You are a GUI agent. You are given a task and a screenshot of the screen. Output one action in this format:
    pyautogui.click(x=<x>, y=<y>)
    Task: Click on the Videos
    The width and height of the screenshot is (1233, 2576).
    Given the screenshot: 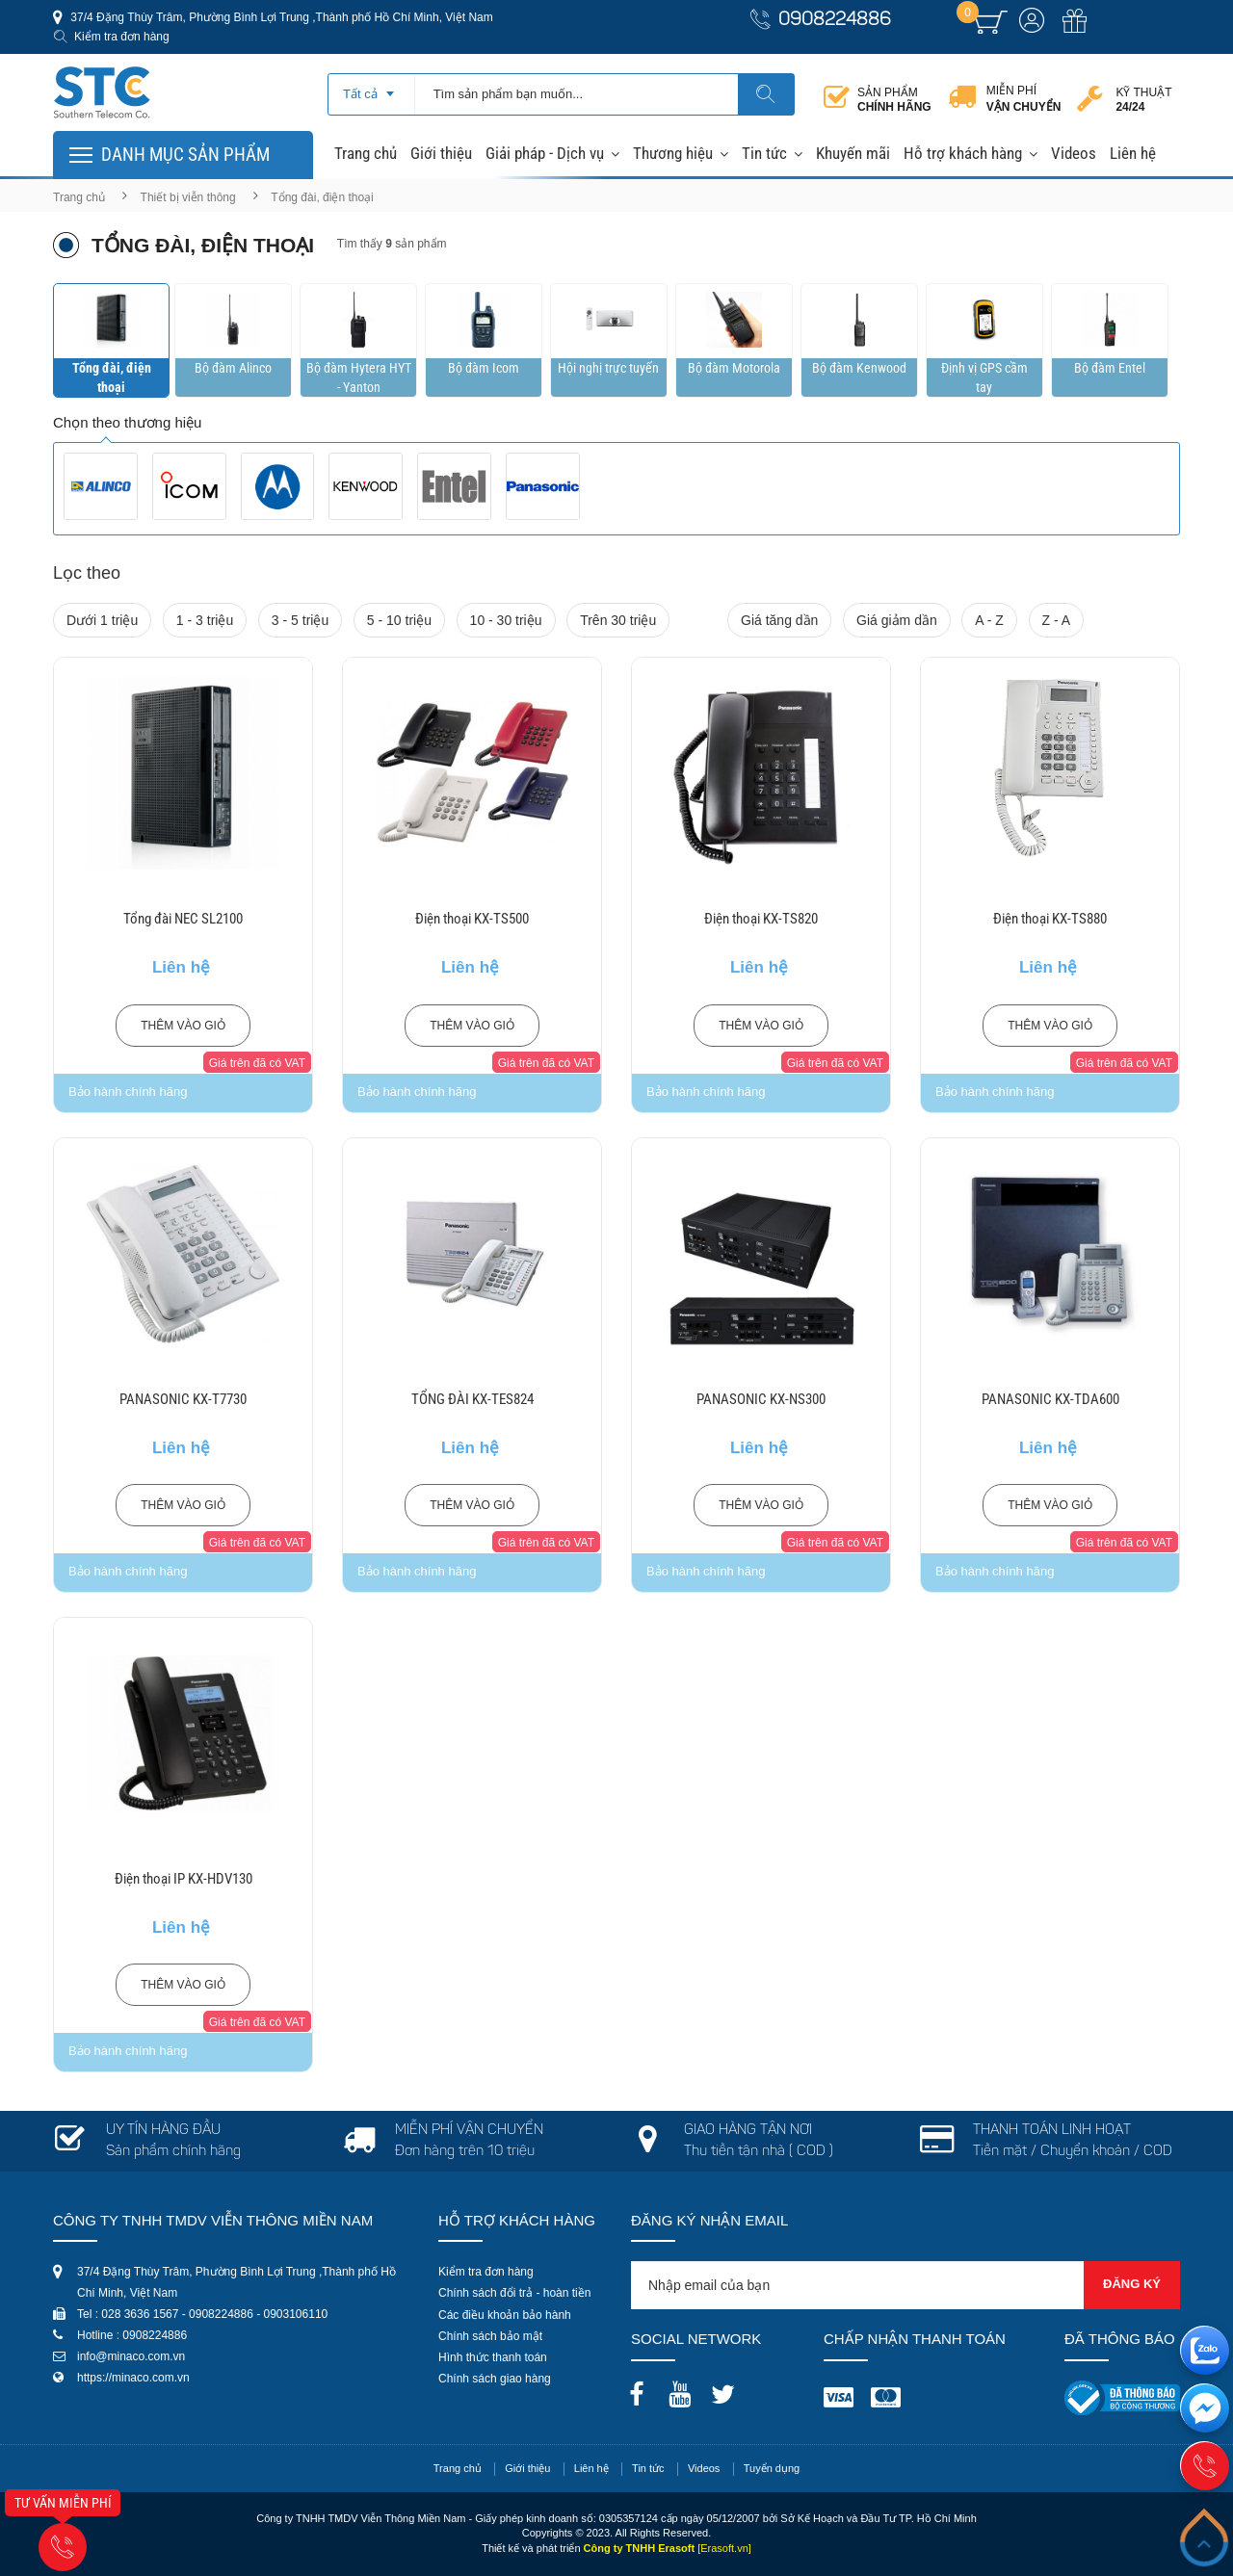 What is the action you would take?
    pyautogui.click(x=1073, y=153)
    